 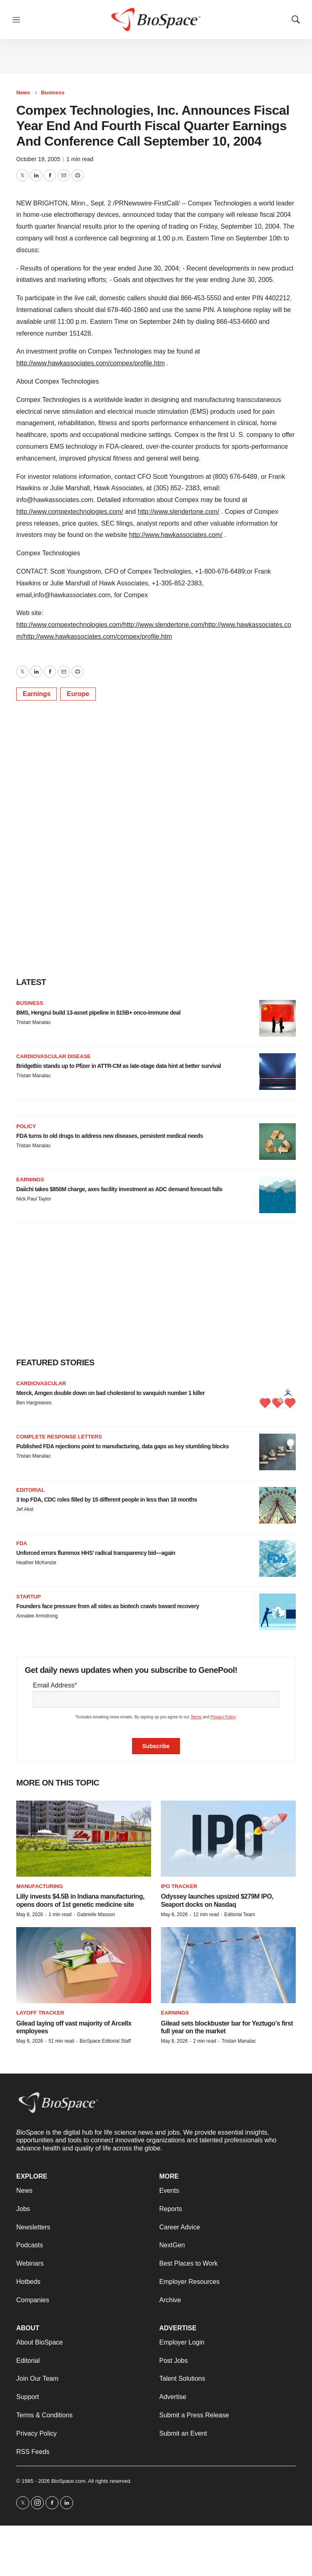 What do you see at coordinates (34, 1403) in the screenshot?
I see `Ben Hargreaves` at bounding box center [34, 1403].